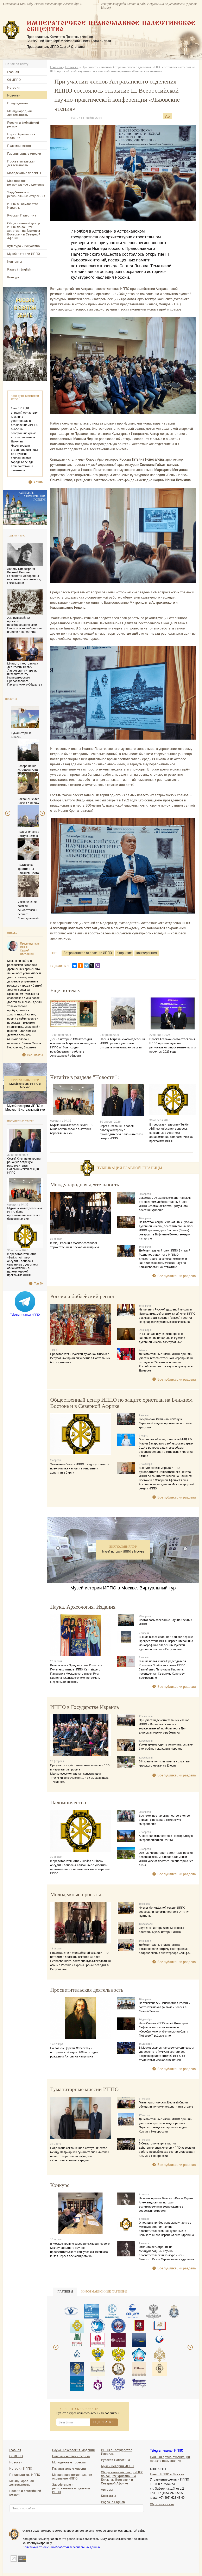 Image resolution: width=202 pixels, height=2576 pixels. Describe the element at coordinates (14, 261) in the screenshot. I see `Контакты` at that location.